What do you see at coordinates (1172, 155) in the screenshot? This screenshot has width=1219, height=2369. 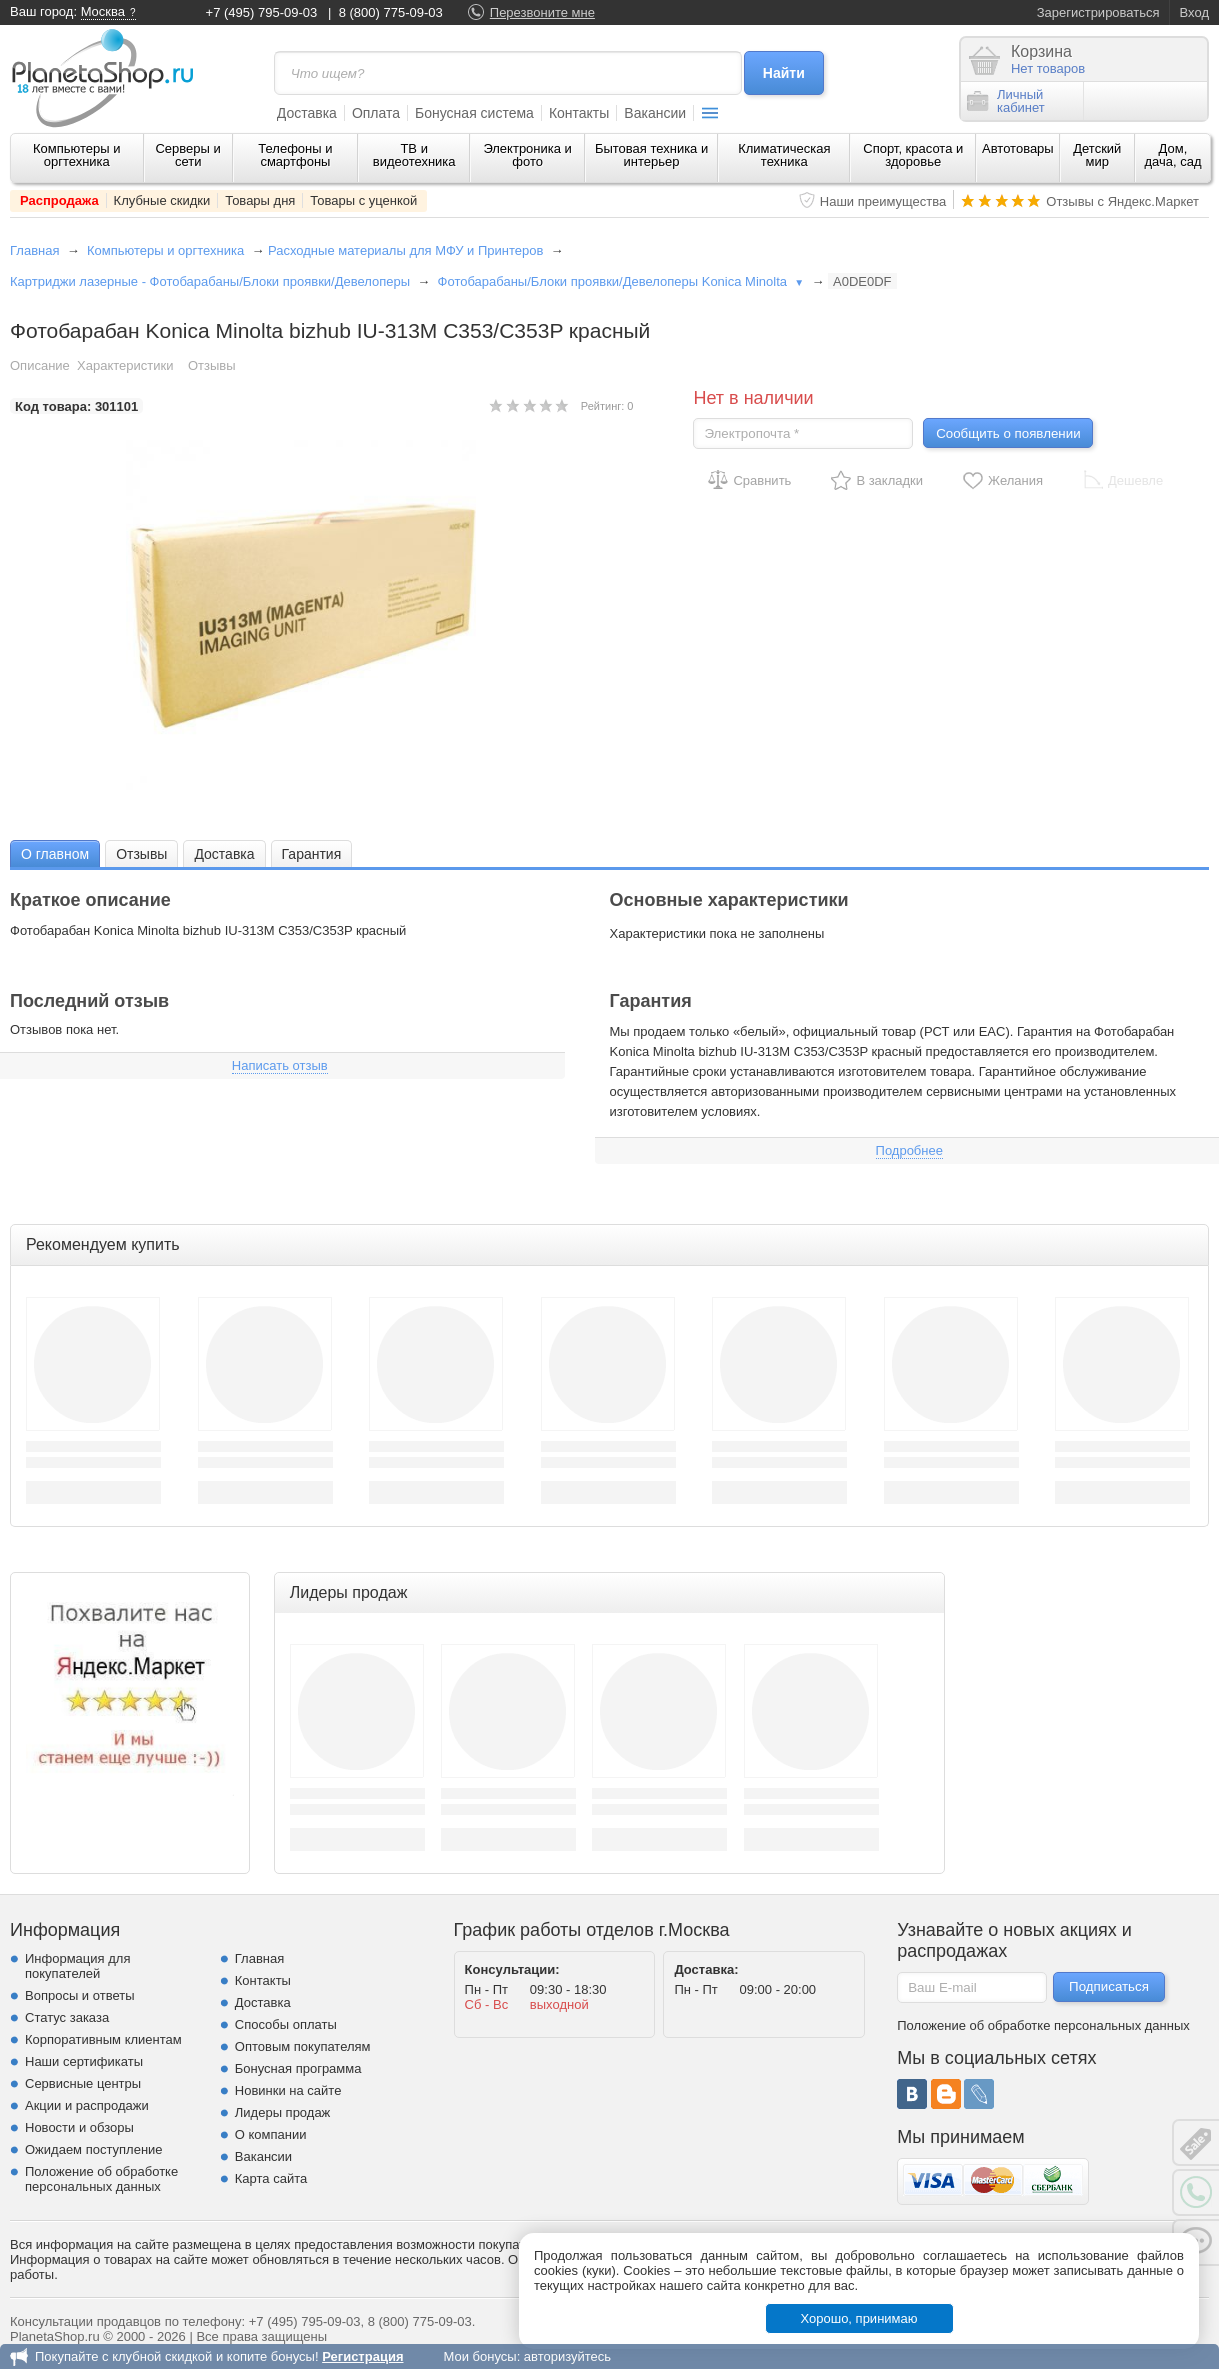 I see `Дом, дача, сад` at bounding box center [1172, 155].